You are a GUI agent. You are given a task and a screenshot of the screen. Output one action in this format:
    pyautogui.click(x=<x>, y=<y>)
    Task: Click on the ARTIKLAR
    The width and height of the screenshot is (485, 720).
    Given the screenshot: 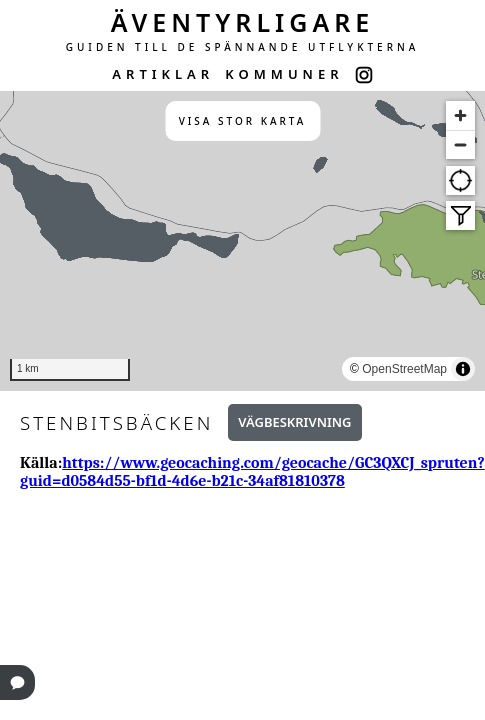 What is the action you would take?
    pyautogui.click(x=163, y=74)
    